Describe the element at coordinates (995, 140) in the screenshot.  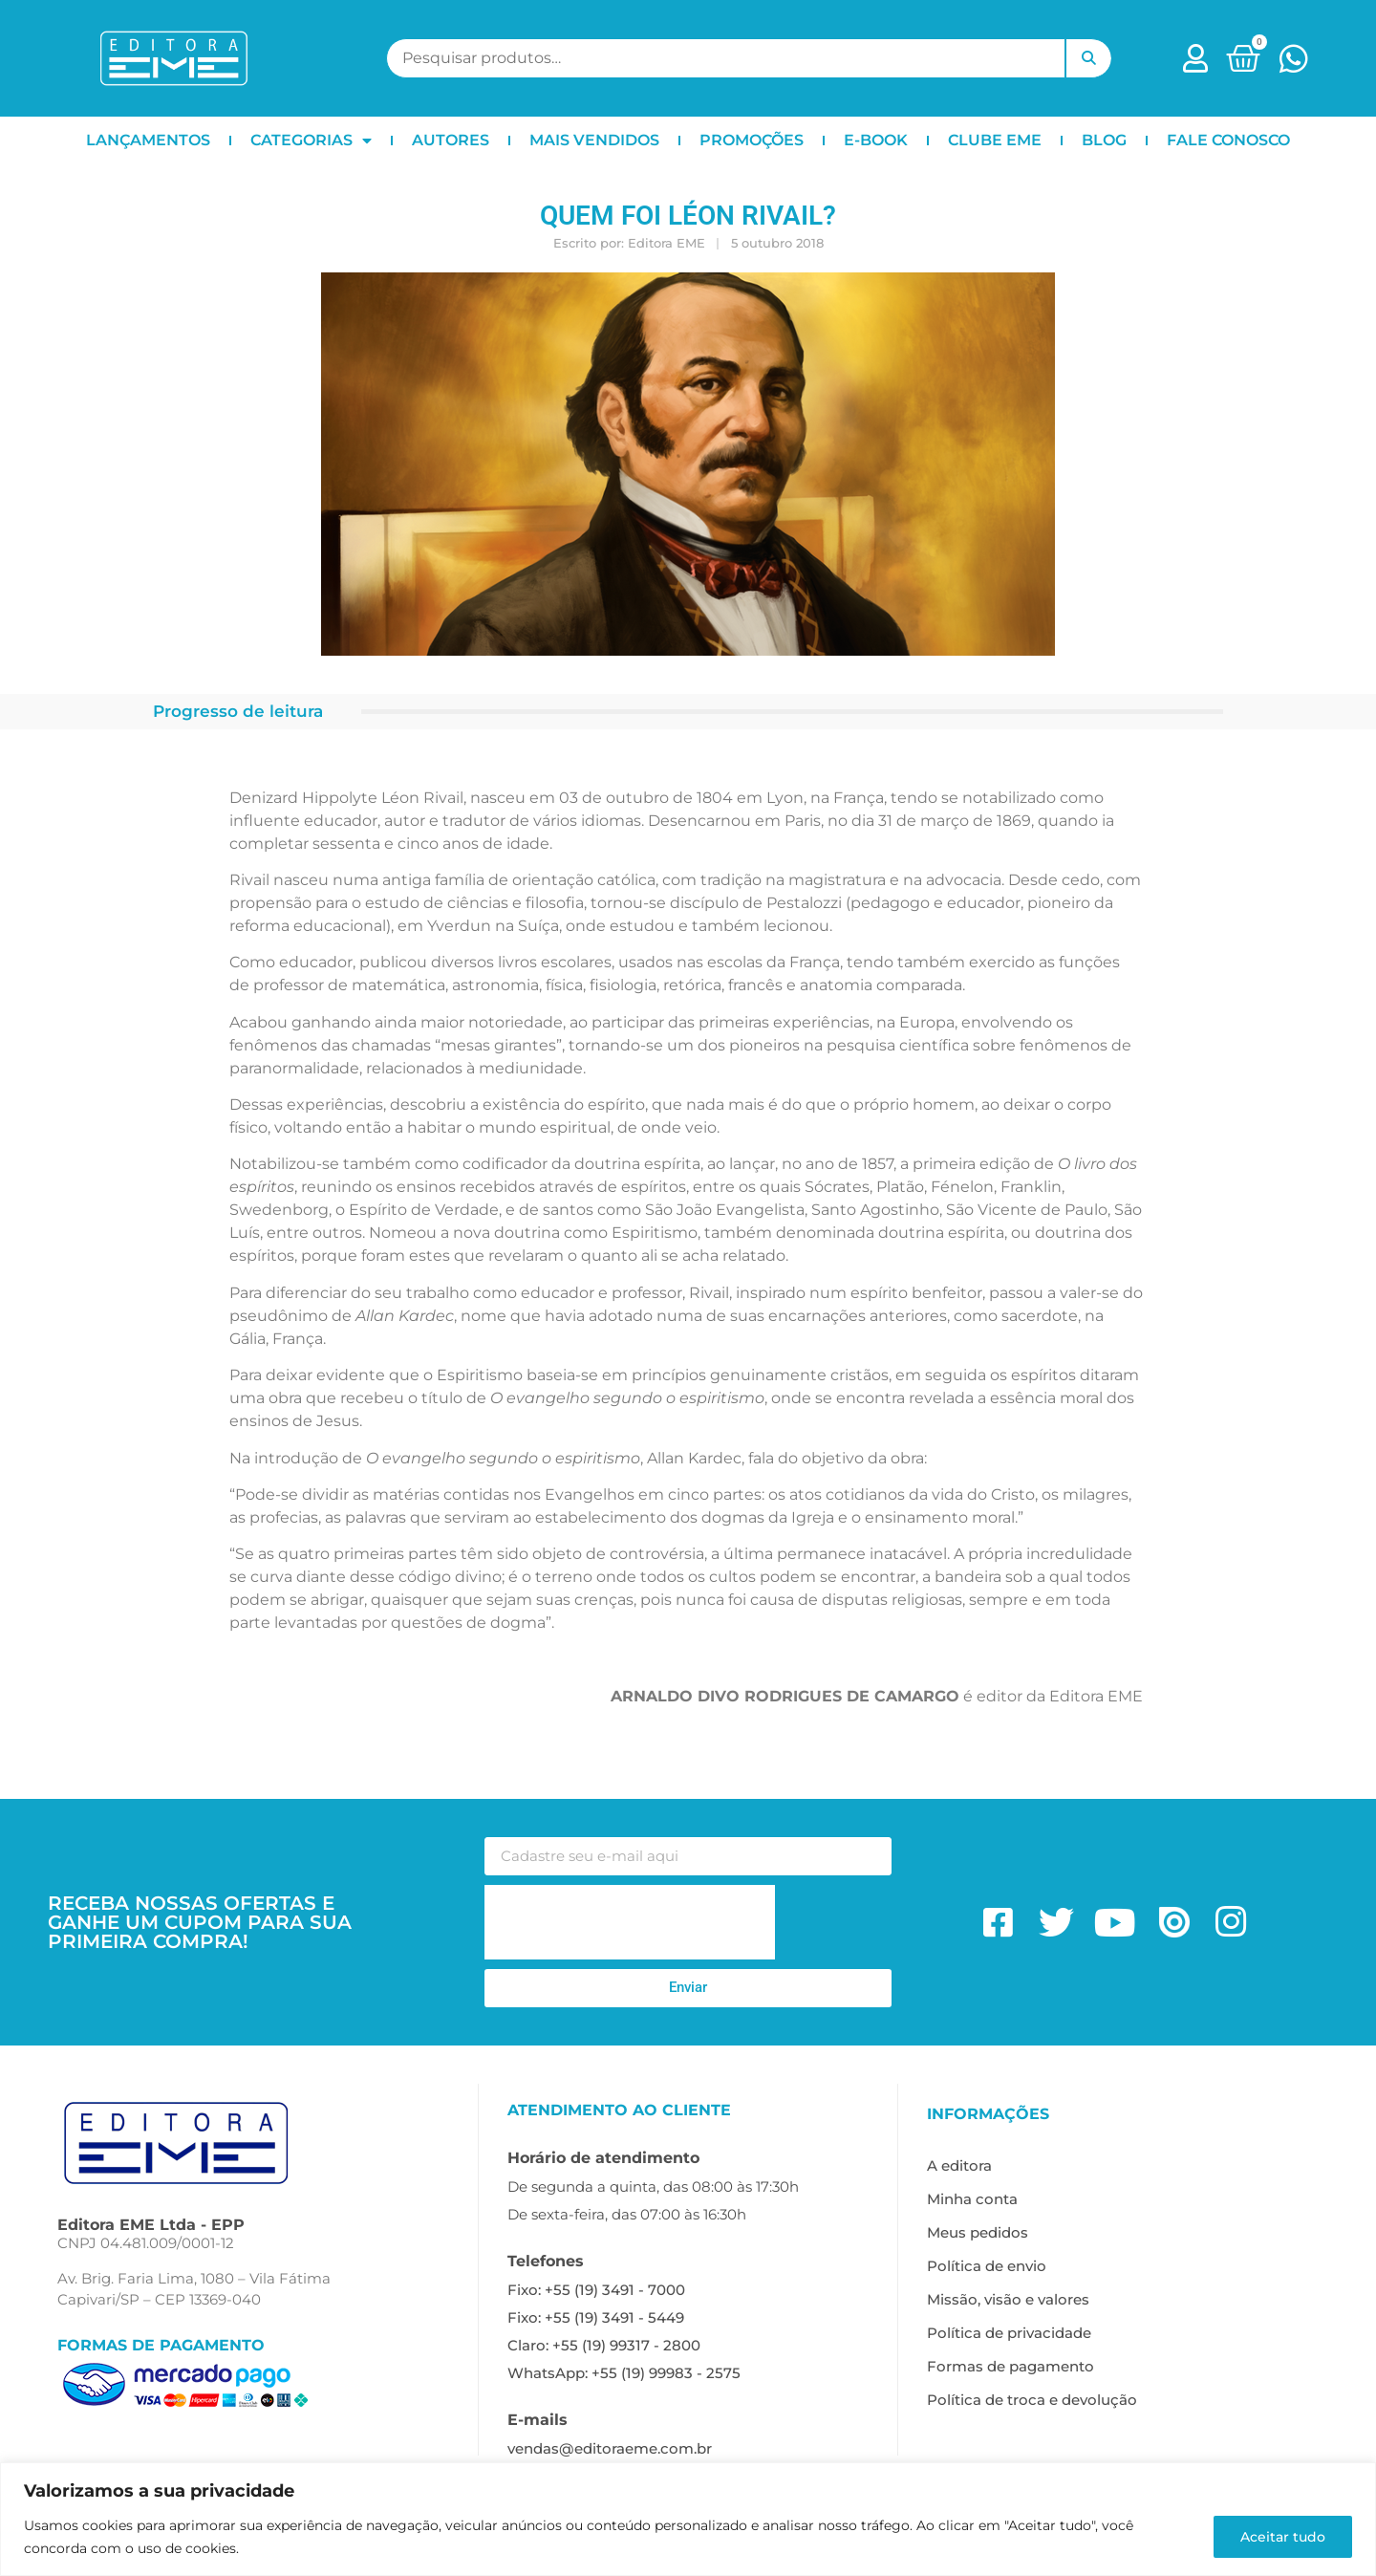
I see `CLUBE EME` at that location.